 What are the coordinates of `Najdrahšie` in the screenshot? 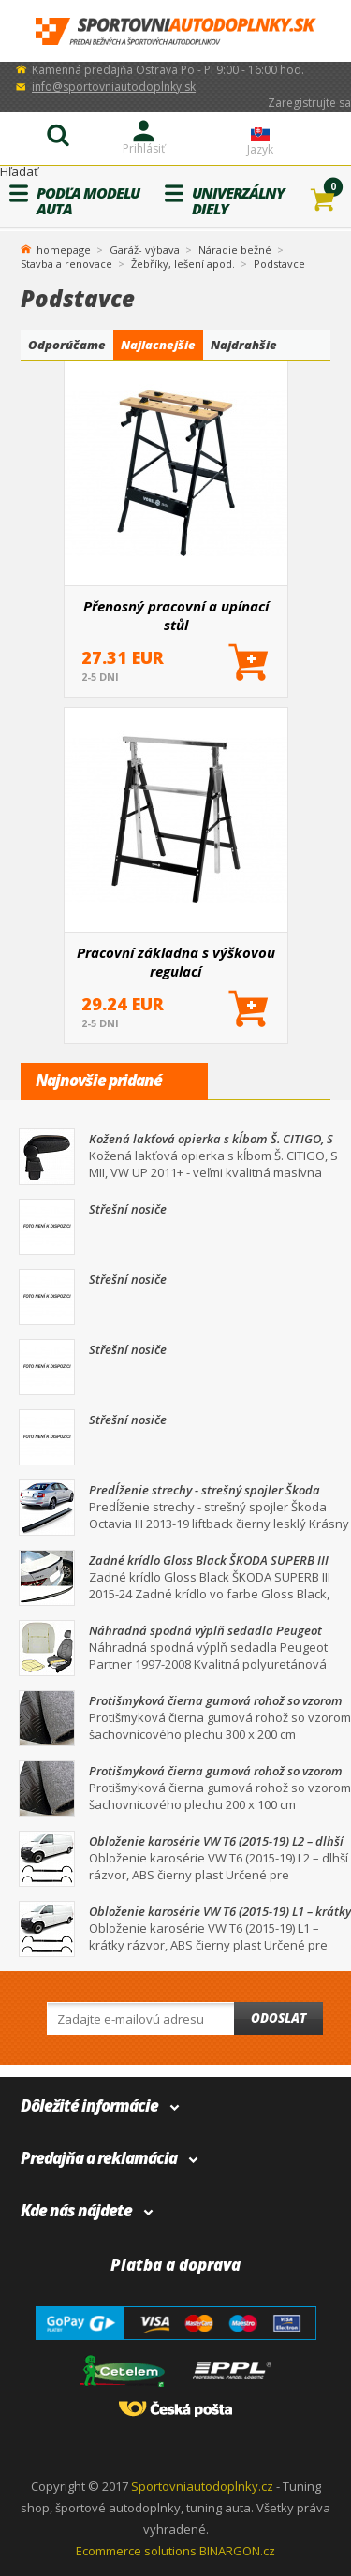 It's located at (244, 344).